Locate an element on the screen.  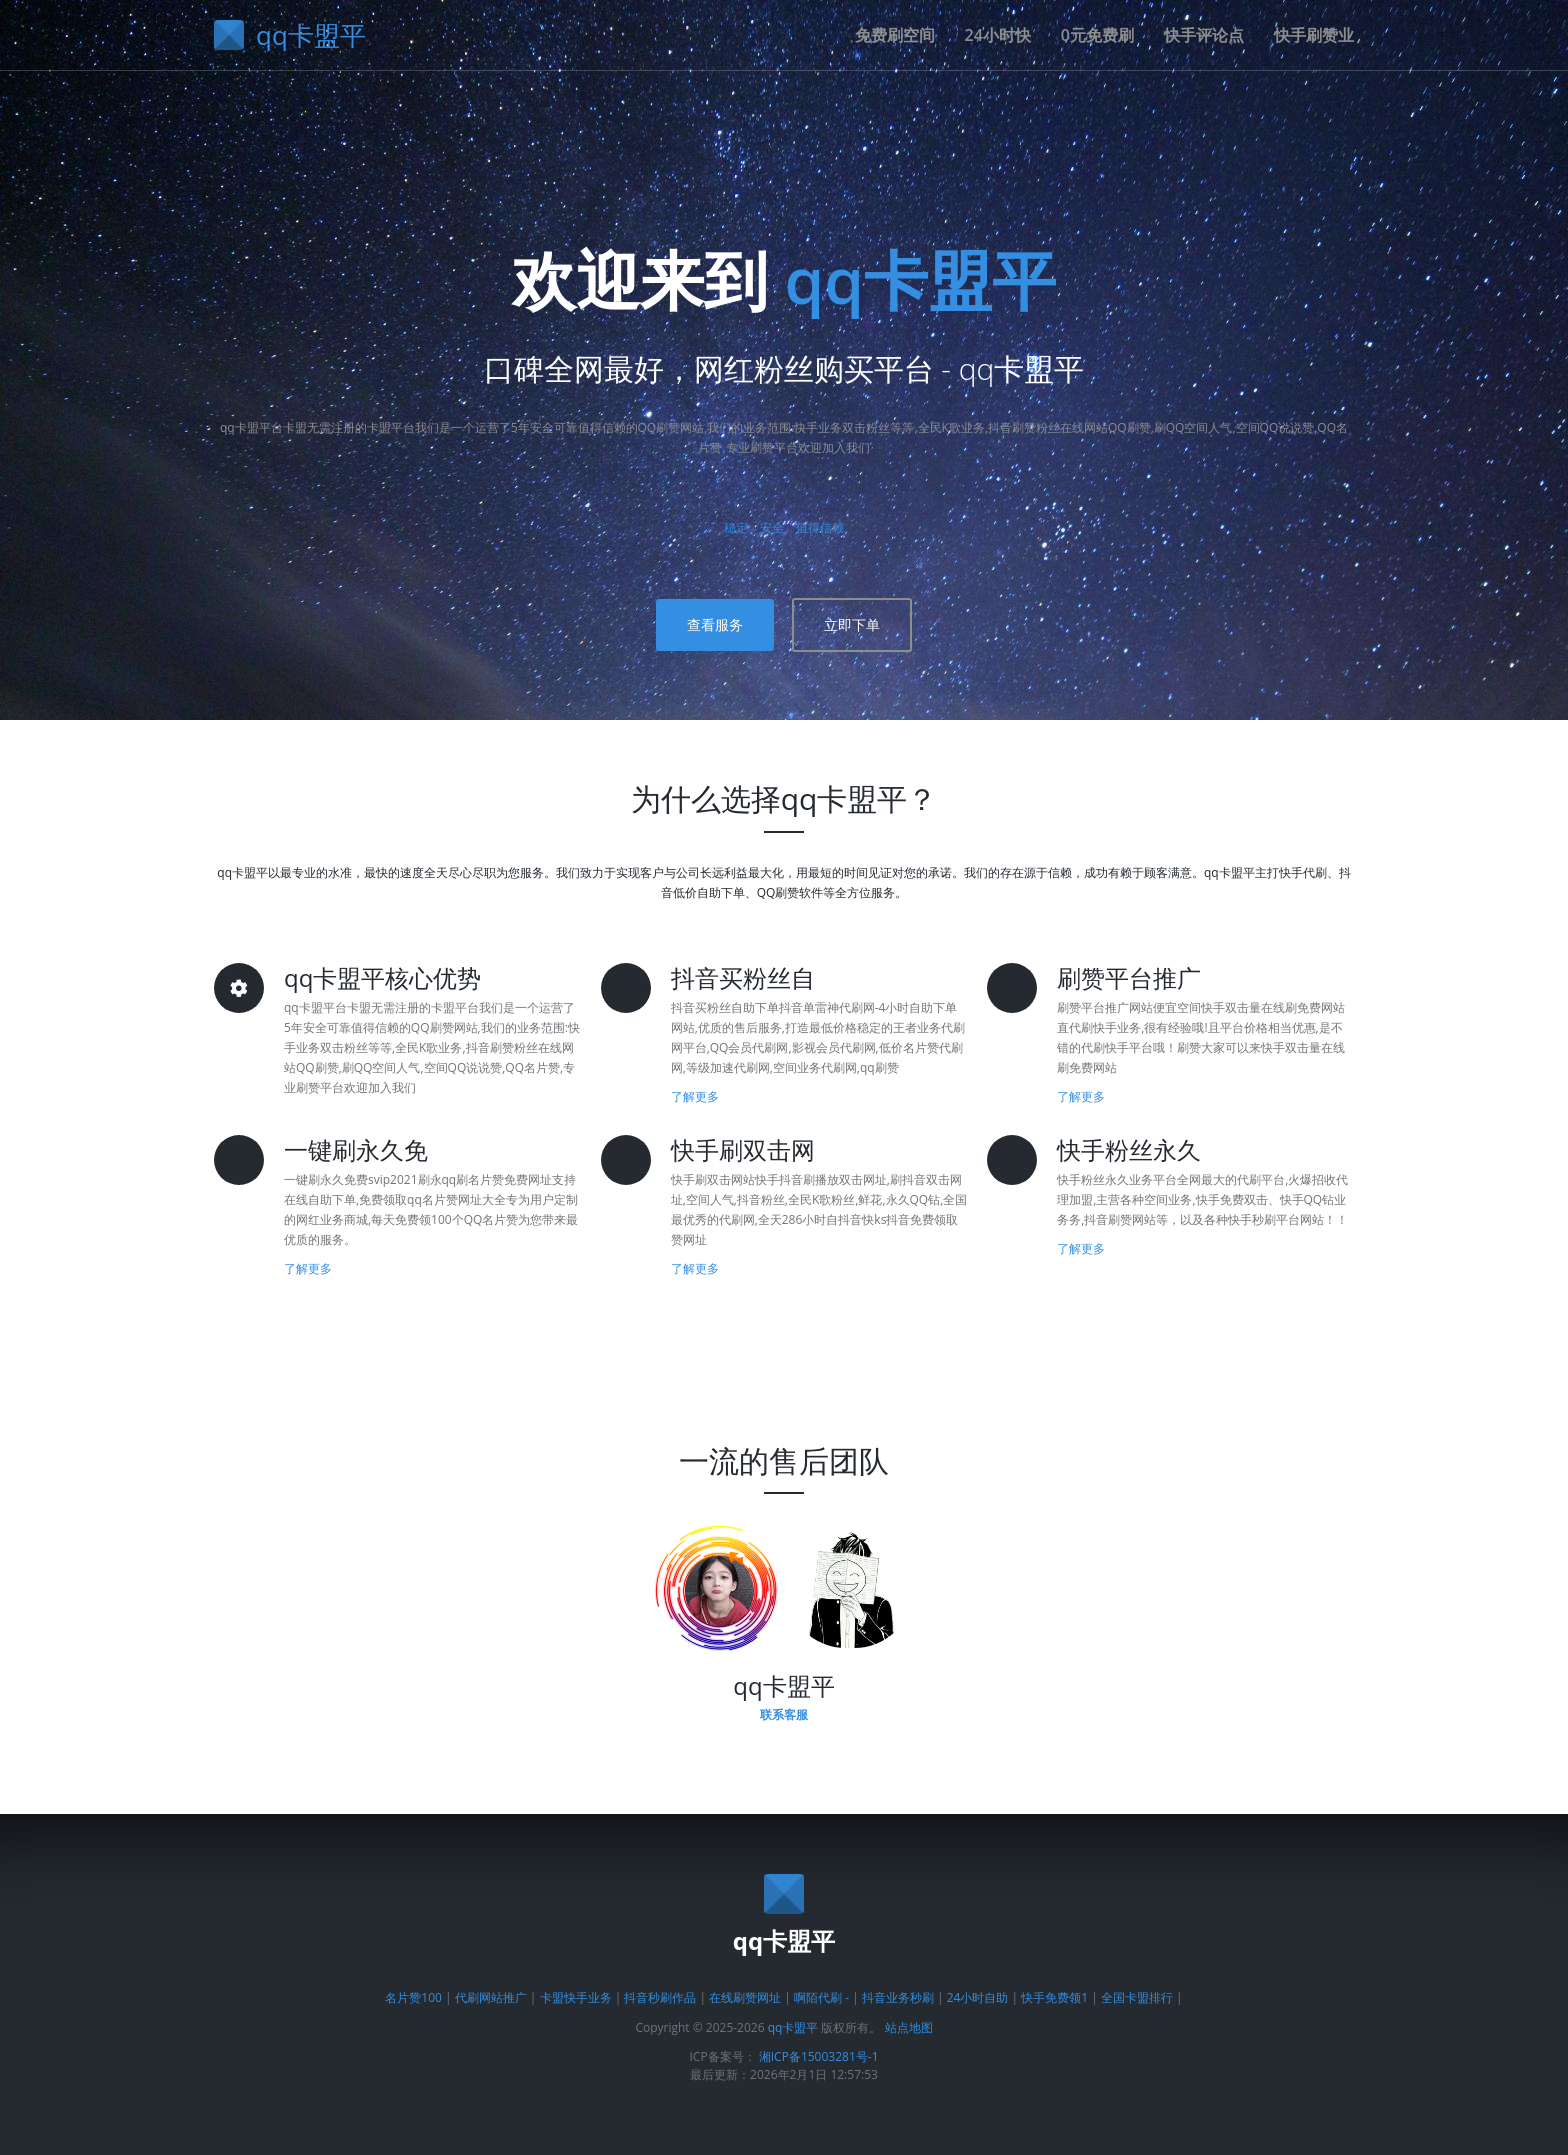
抖音秒刷作品 is located at coordinates (660, 1997).